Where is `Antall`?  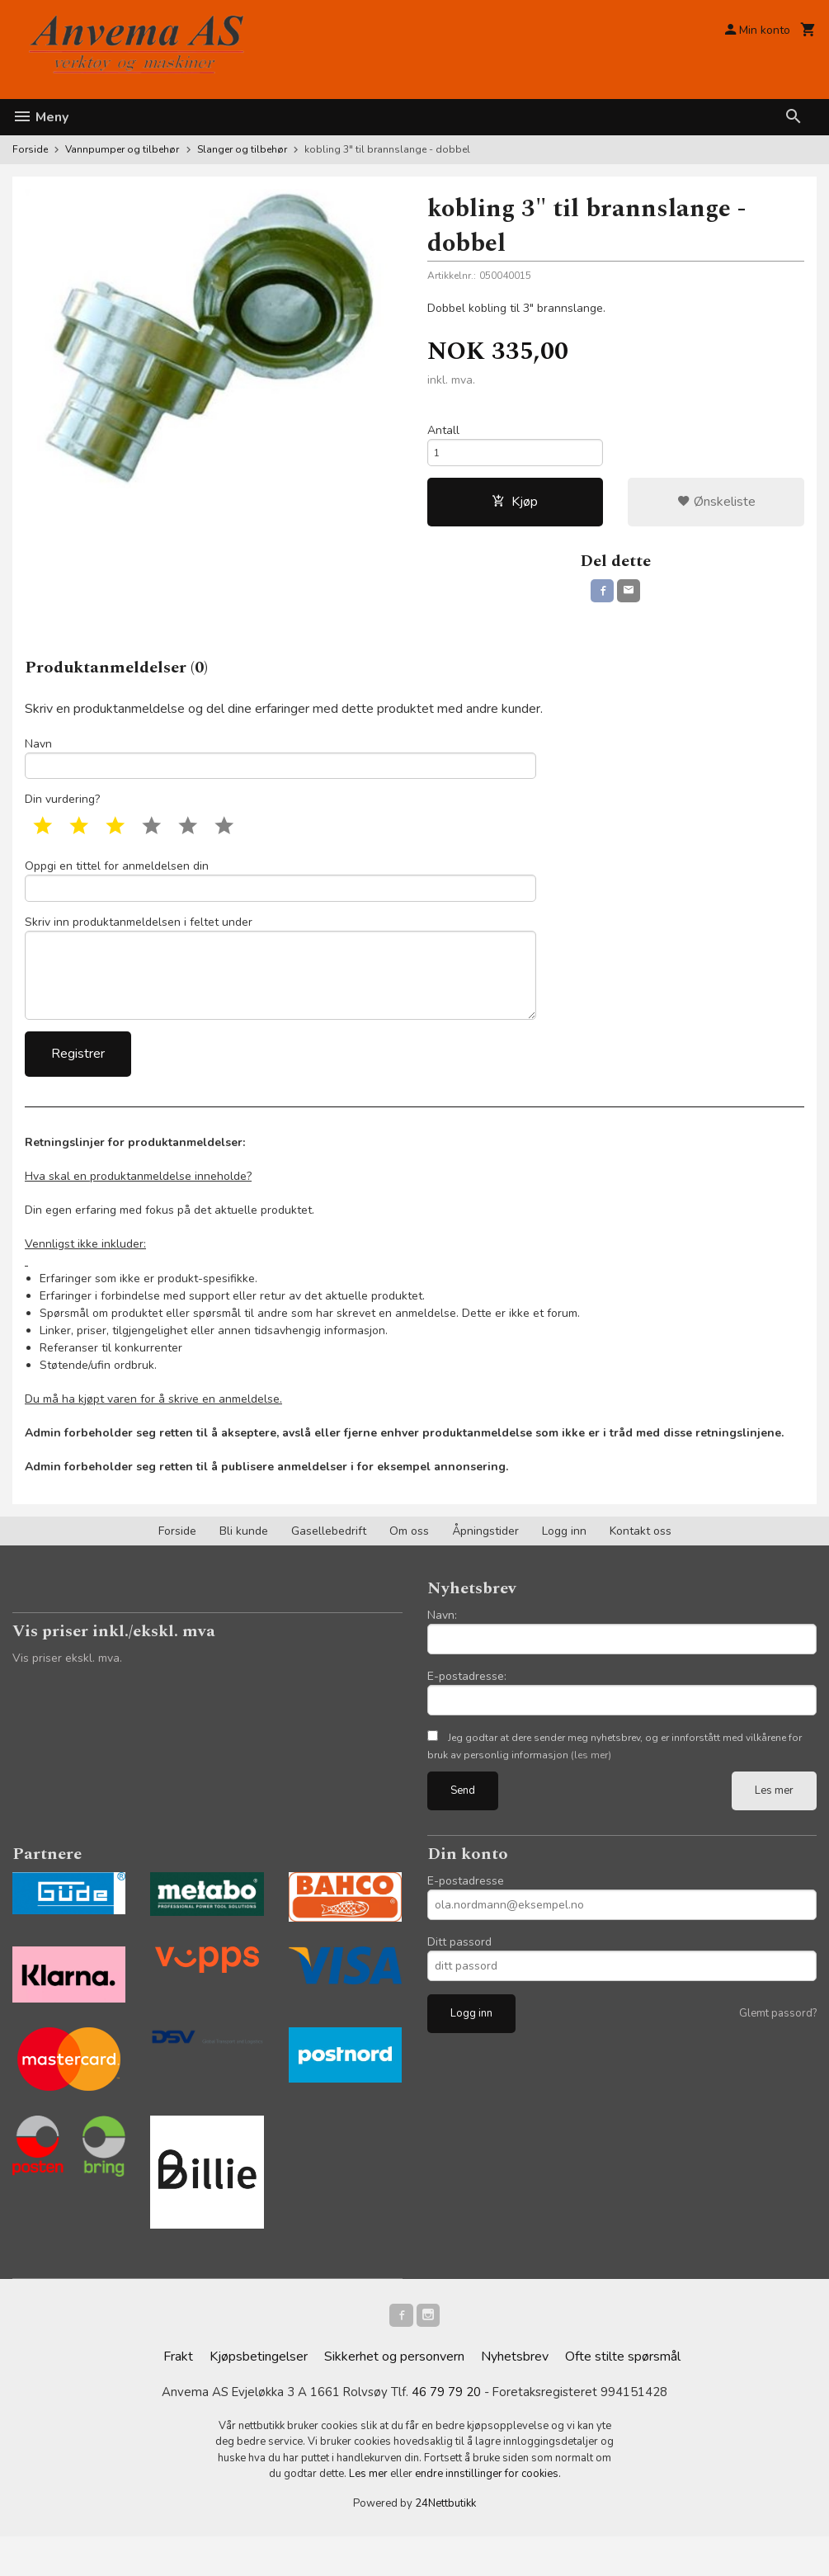
Antall is located at coordinates (443, 432).